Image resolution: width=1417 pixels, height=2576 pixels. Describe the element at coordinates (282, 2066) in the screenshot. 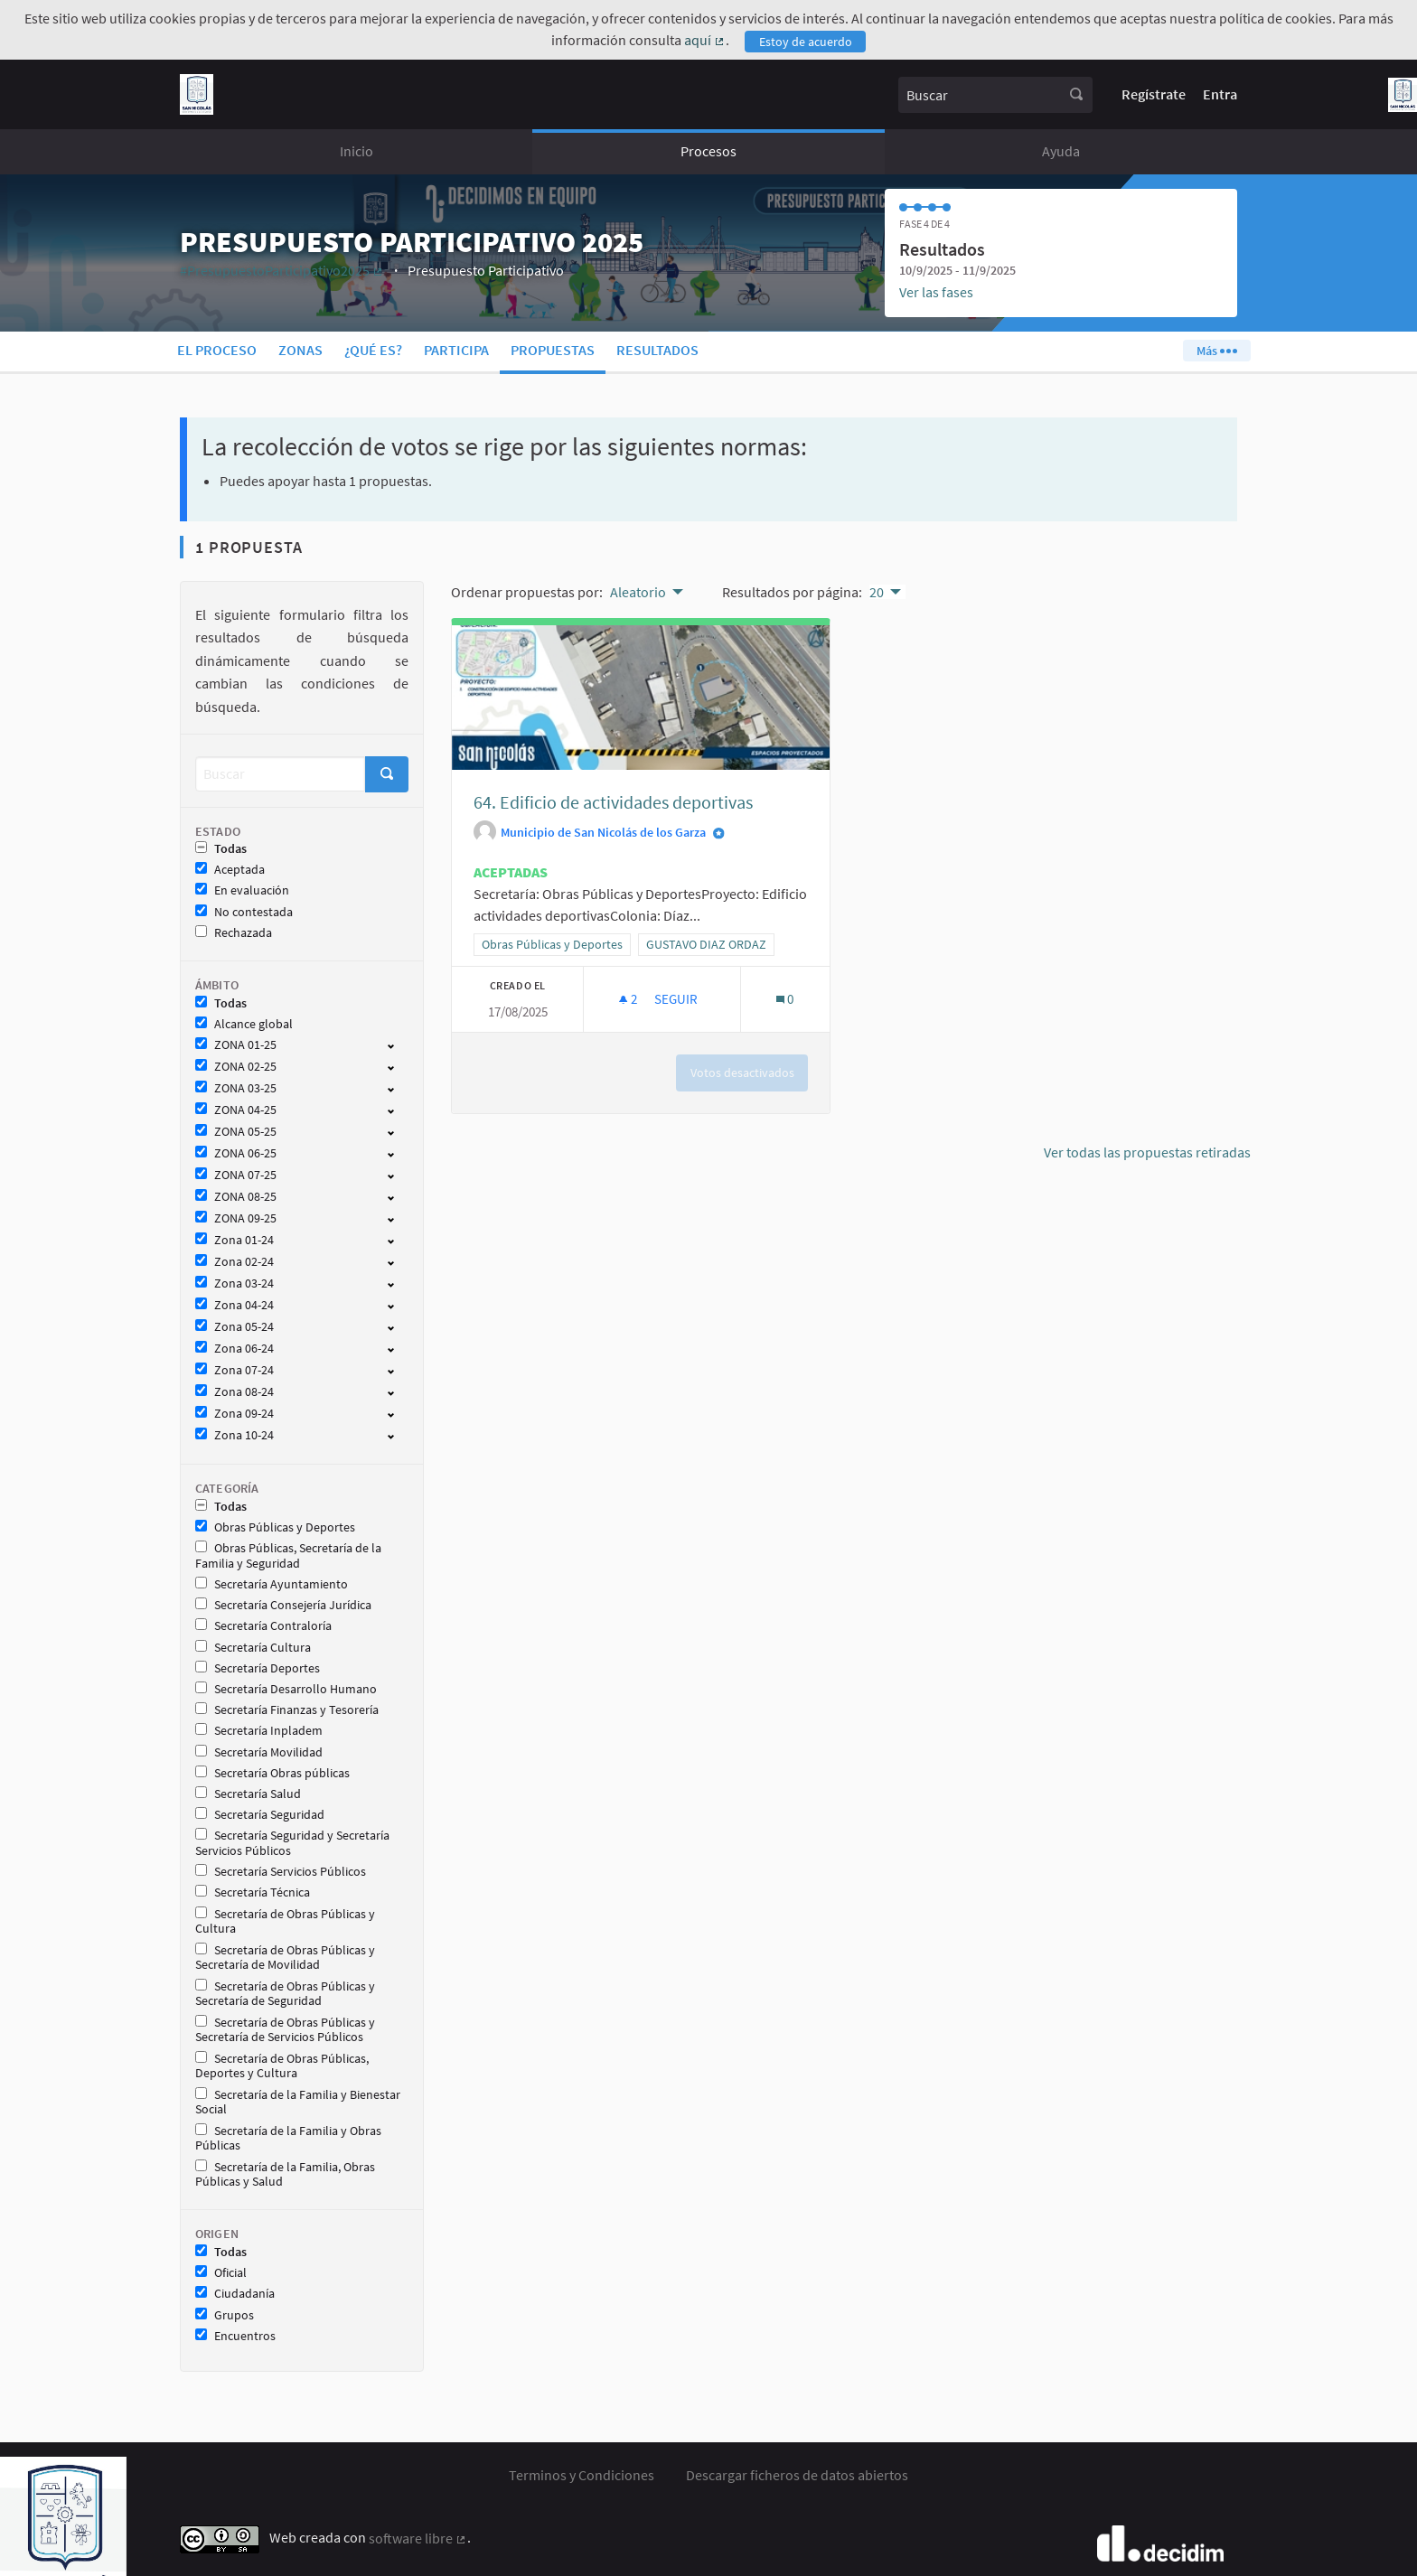

I see `Secretaría de Obras Públicas, Deportes y Cultura` at that location.